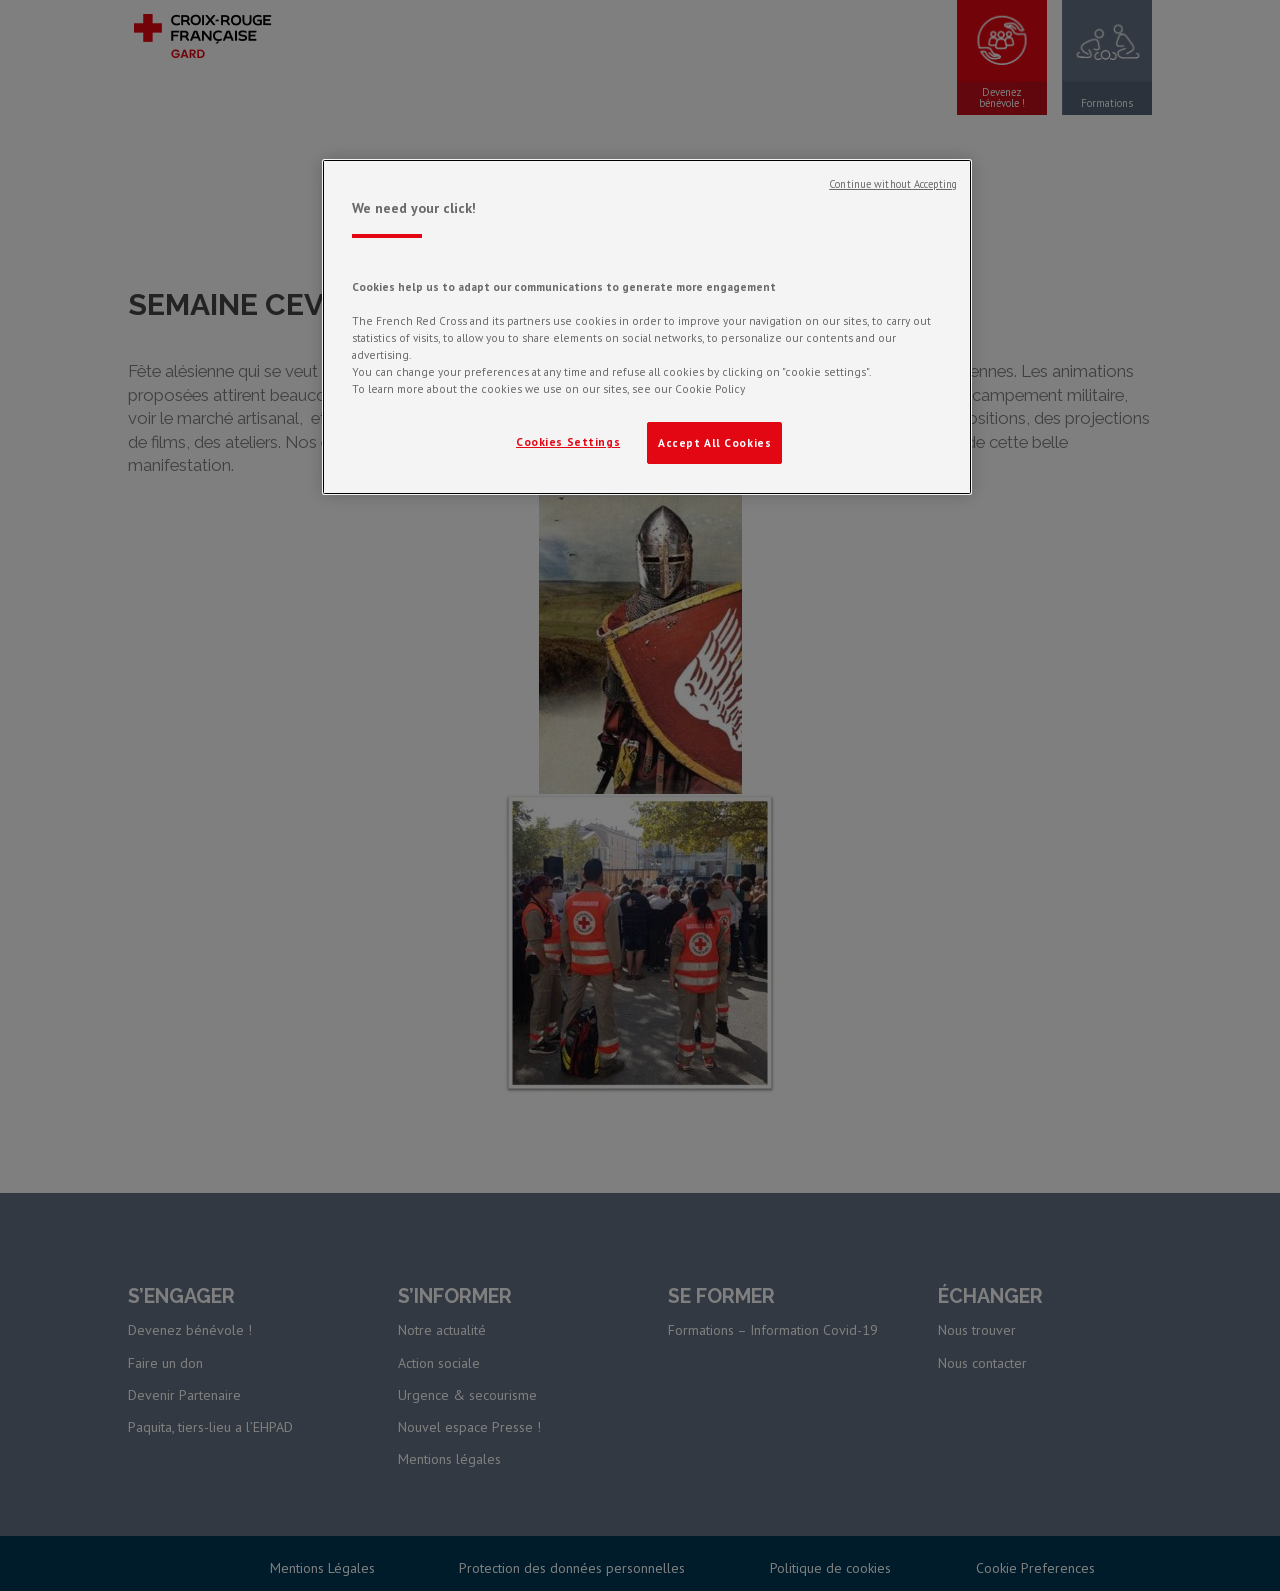  Describe the element at coordinates (714, 442) in the screenshot. I see `Accept All Cookies` at that location.